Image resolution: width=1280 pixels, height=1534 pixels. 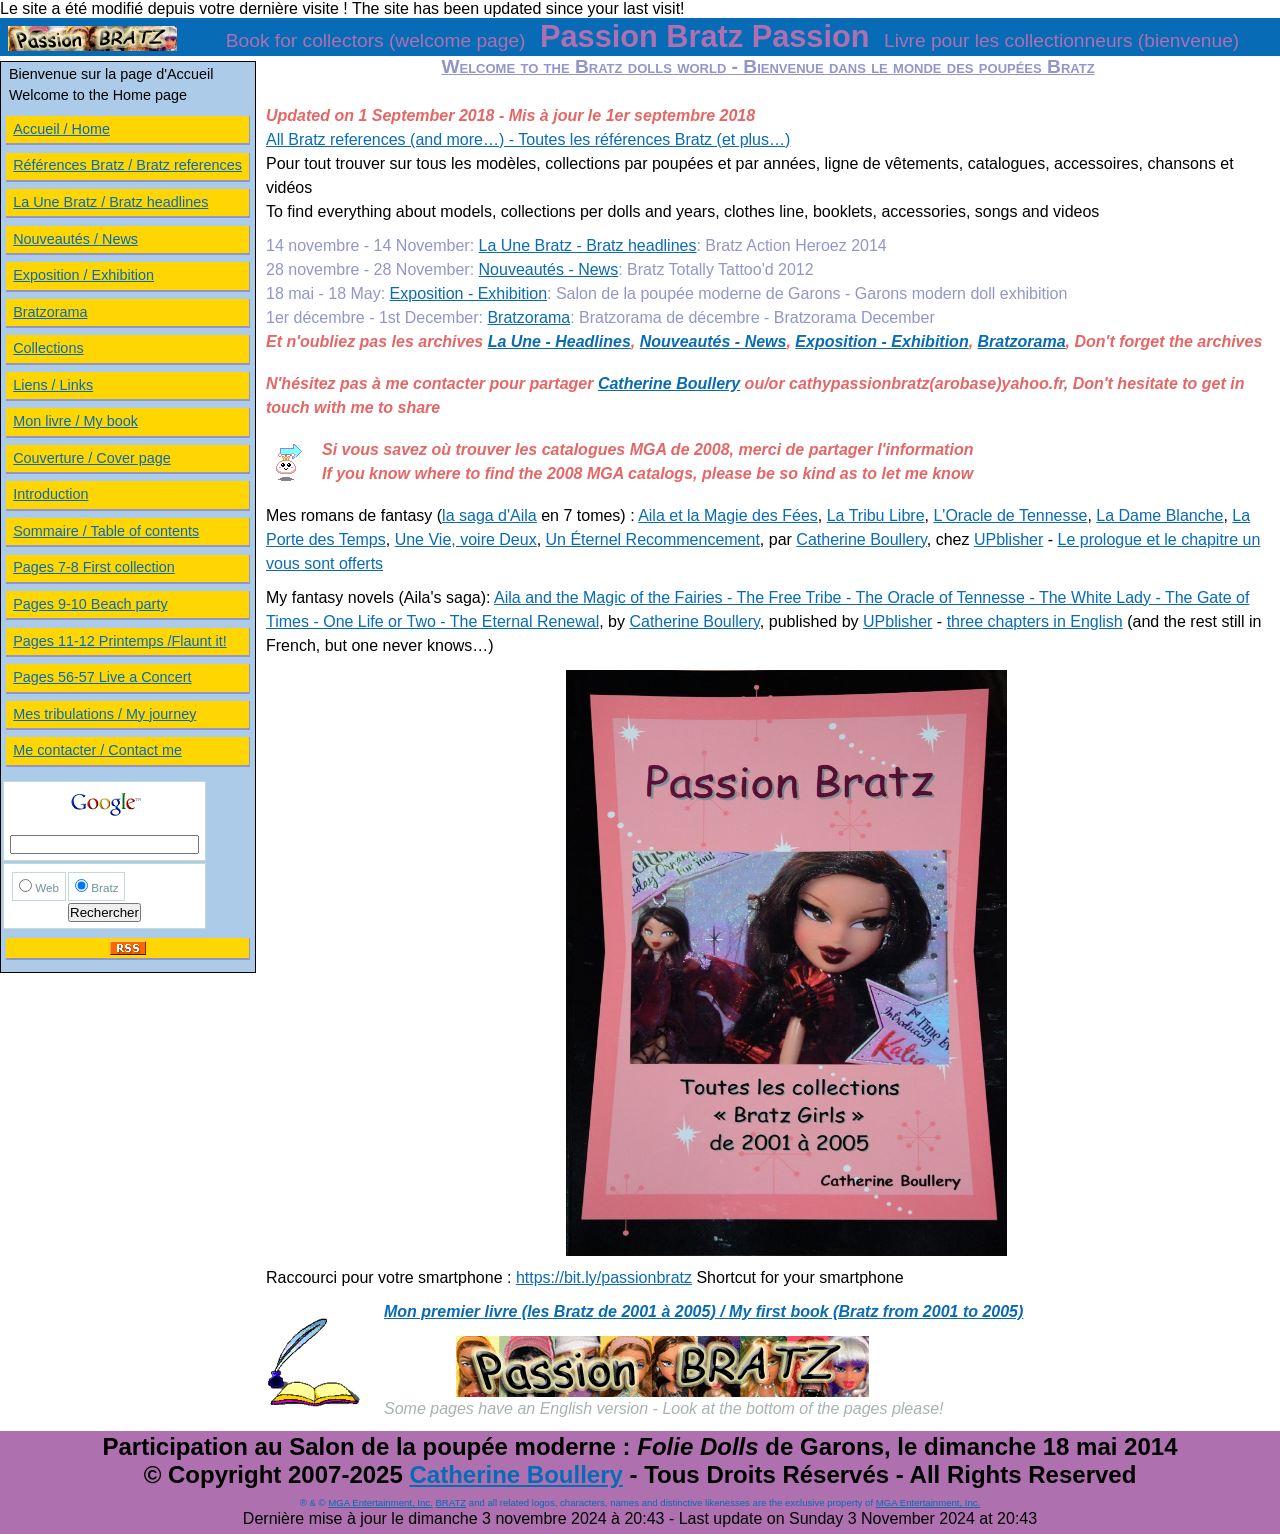 I want to click on Une Vie, voire Deux, so click(x=466, y=539).